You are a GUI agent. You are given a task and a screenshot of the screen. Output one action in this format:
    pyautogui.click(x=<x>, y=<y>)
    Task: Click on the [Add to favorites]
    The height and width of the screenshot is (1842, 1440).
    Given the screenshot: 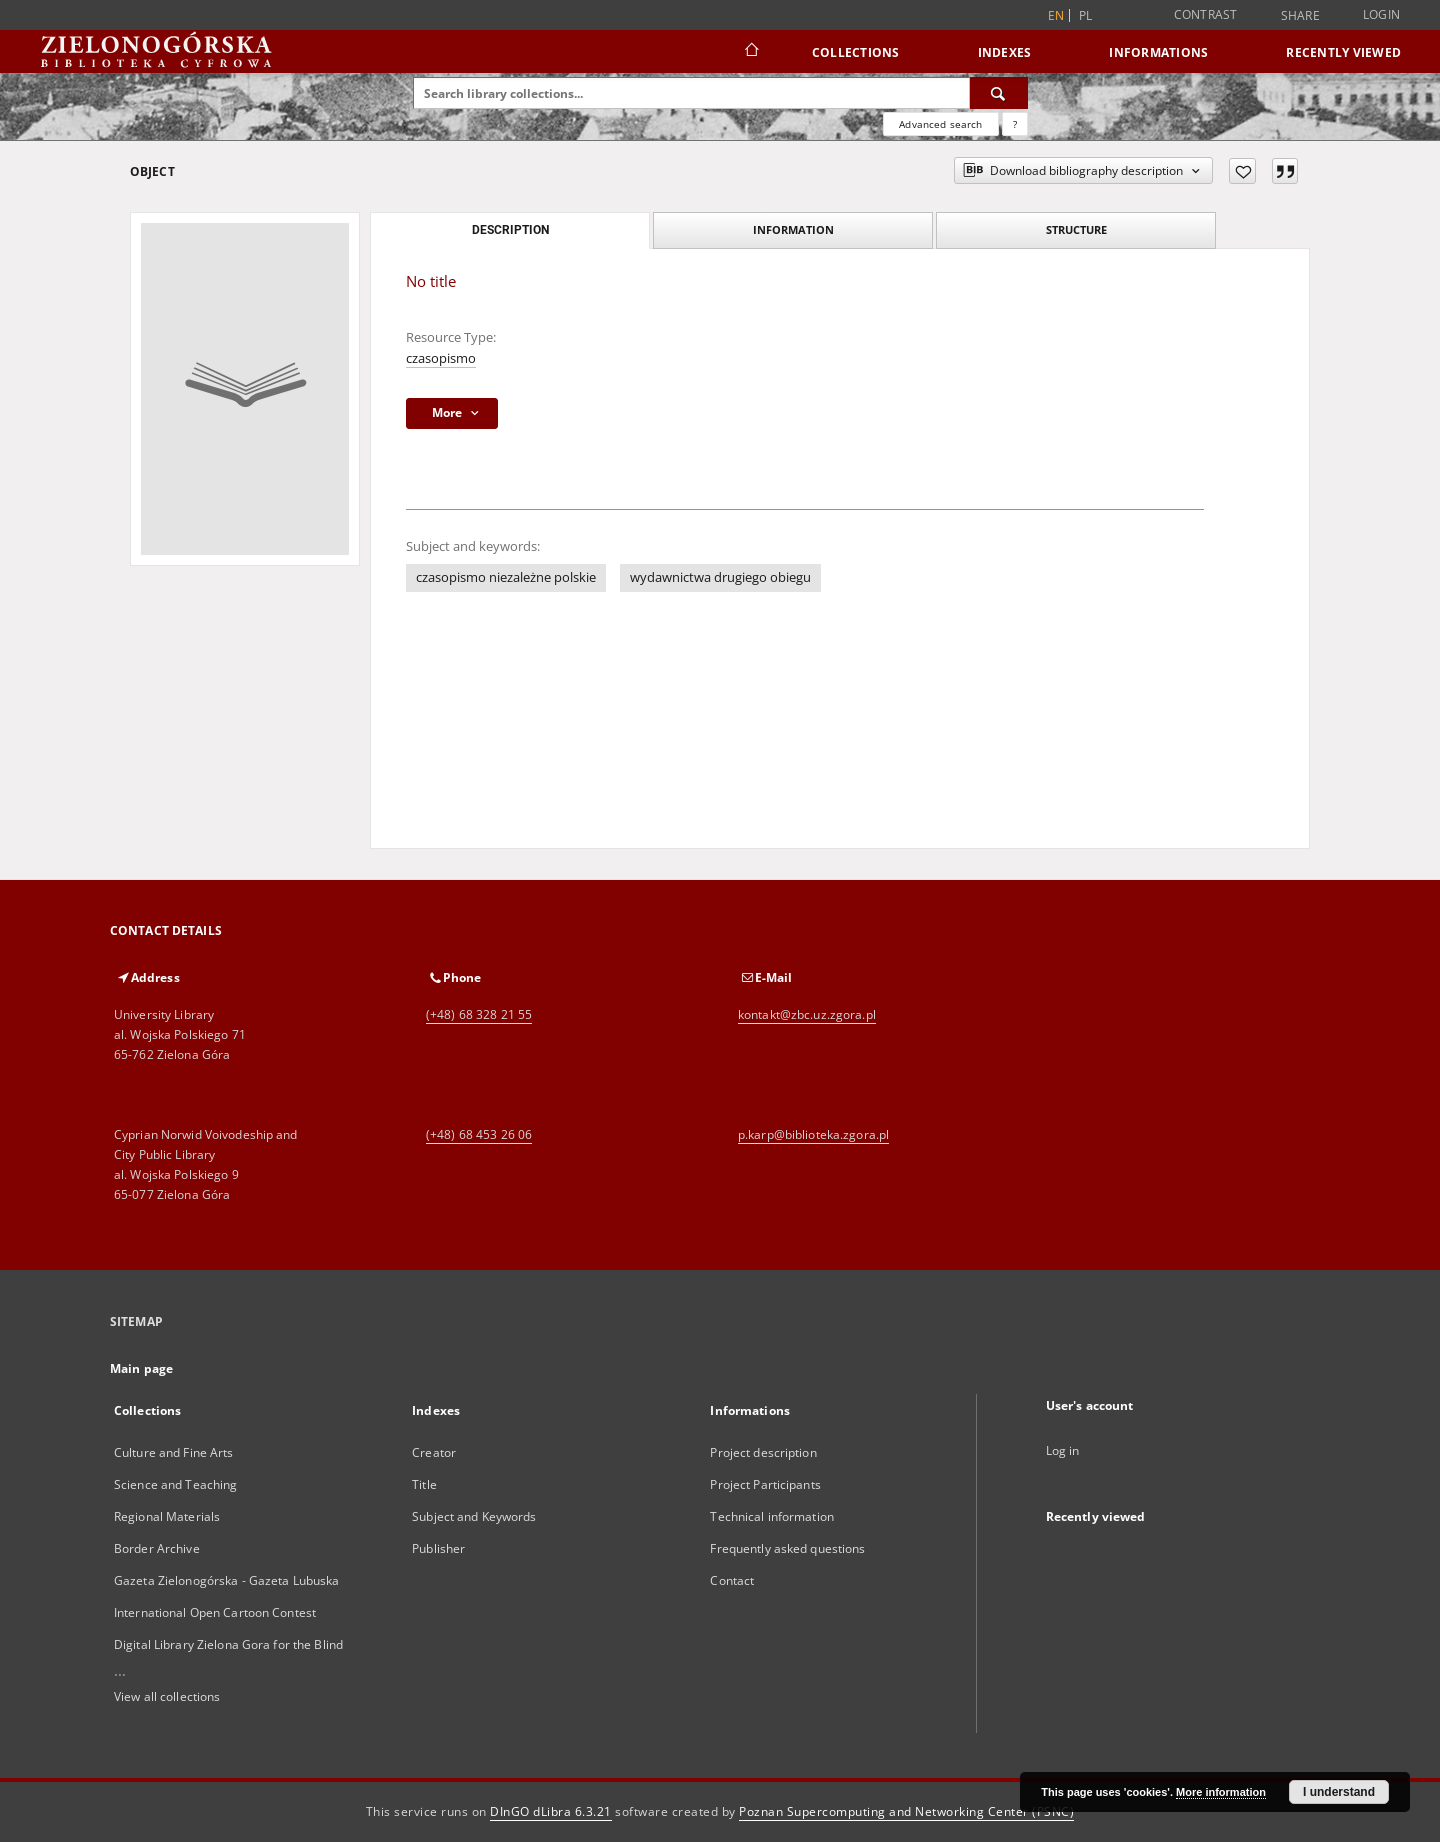 What is the action you would take?
    pyautogui.click(x=1242, y=171)
    